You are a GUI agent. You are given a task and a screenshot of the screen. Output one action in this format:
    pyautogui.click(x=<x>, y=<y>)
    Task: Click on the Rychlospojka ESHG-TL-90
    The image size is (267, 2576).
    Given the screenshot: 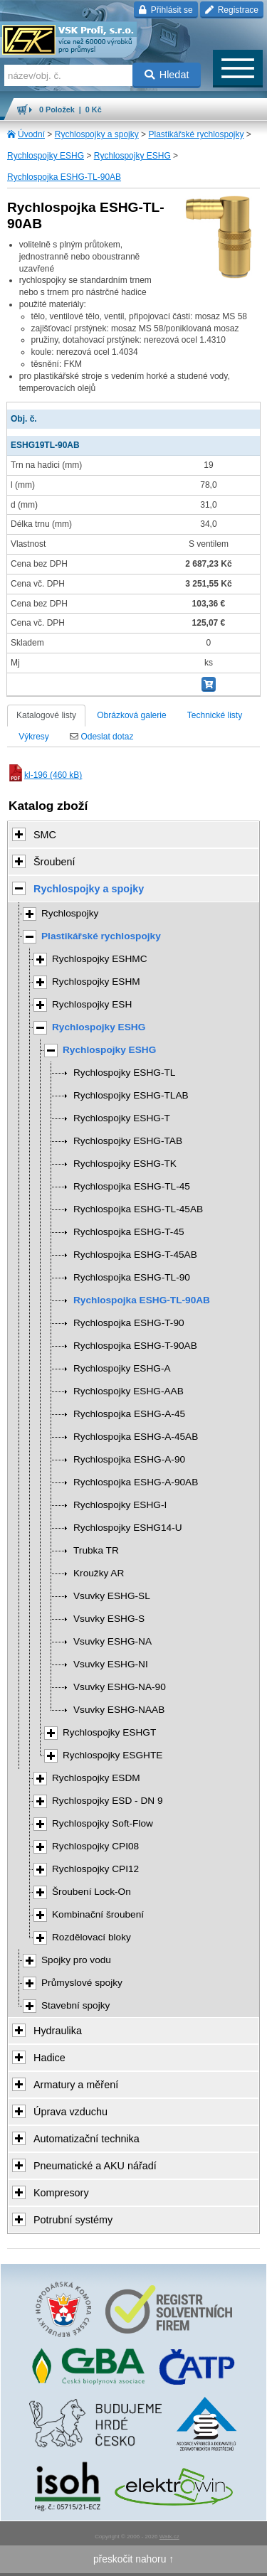 What is the action you would take?
    pyautogui.click(x=131, y=1277)
    